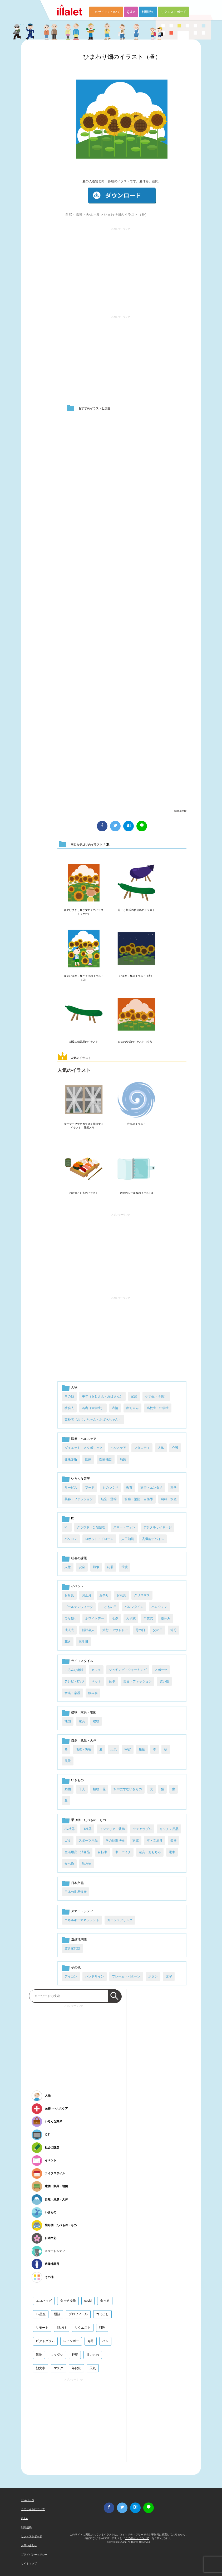 The width and height of the screenshot is (222, 2576). What do you see at coordinates (123, 1459) in the screenshot?
I see `病気` at bounding box center [123, 1459].